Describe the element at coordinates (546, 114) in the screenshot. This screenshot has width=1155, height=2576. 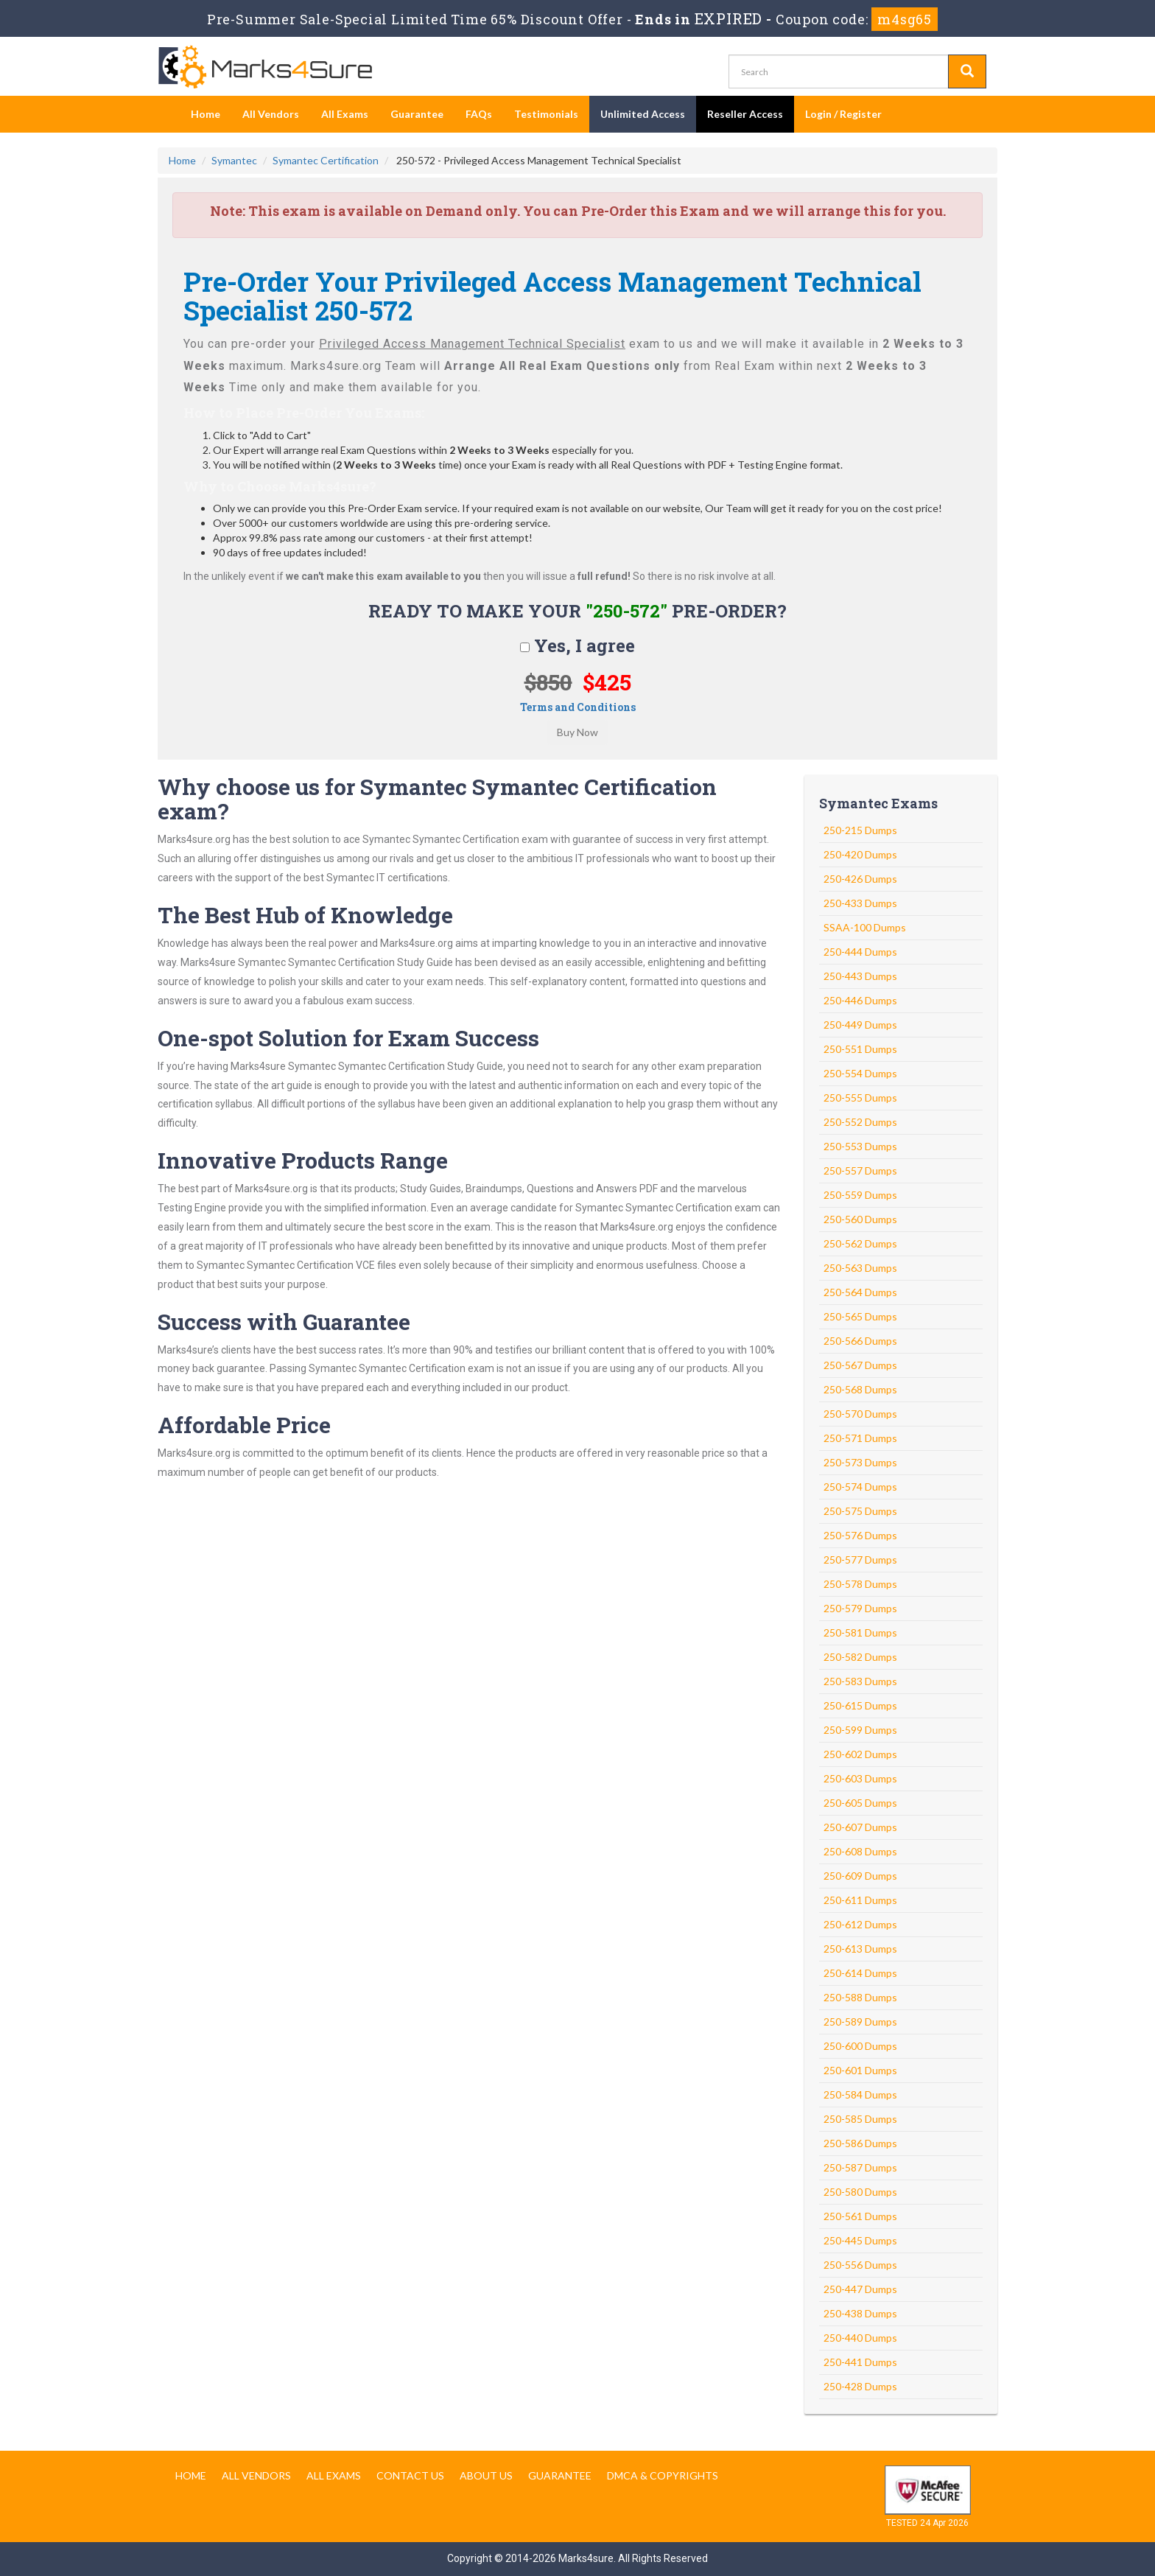
I see `Testimonials` at that location.